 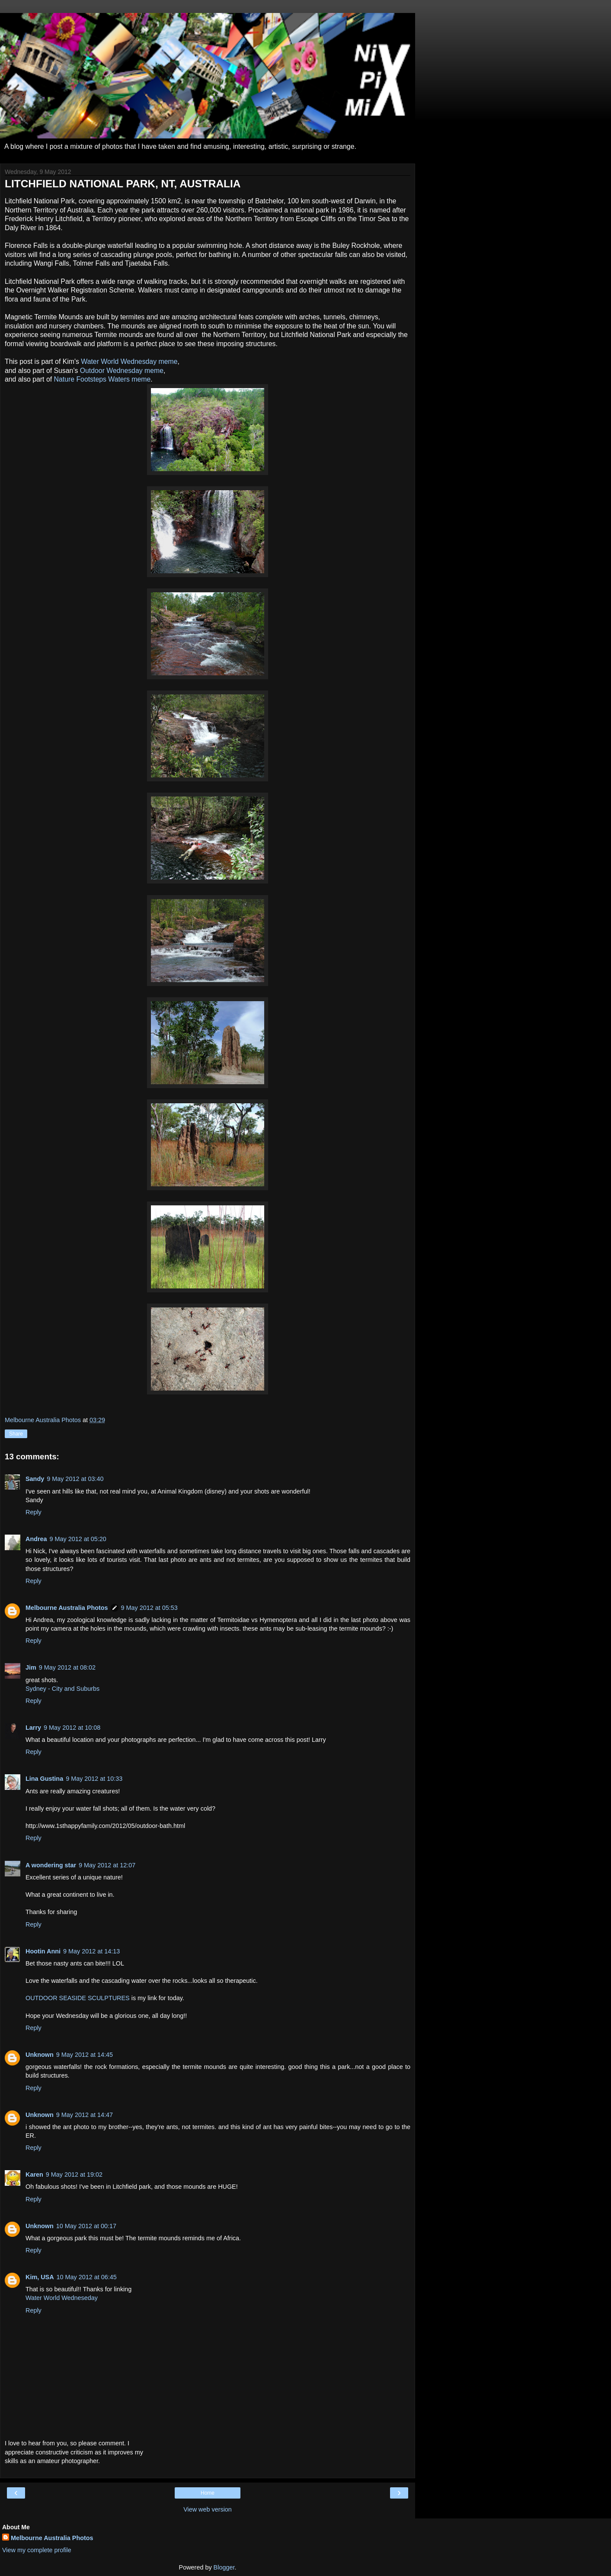 What do you see at coordinates (107, 1865) in the screenshot?
I see `9 May 2012 at 12:07` at bounding box center [107, 1865].